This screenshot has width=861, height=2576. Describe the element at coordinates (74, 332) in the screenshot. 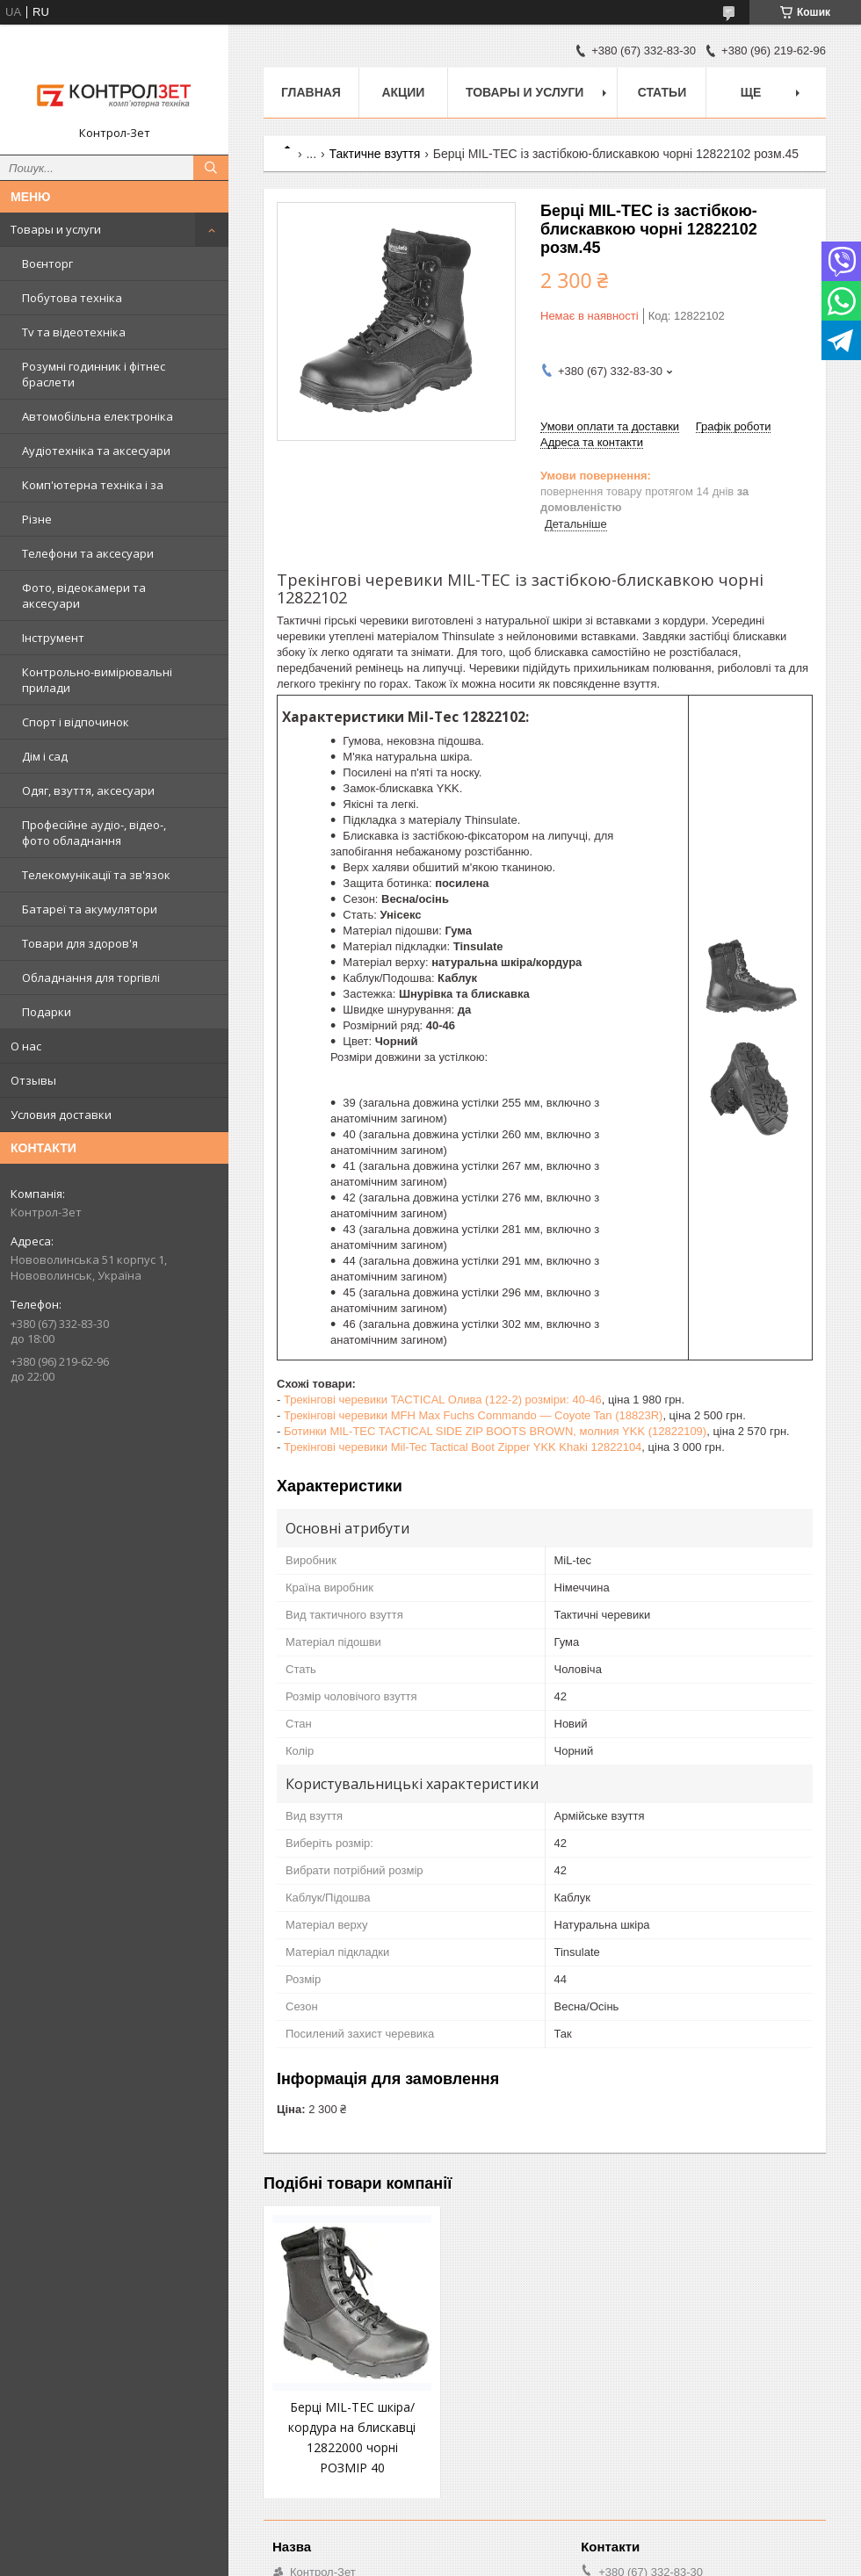

I see `Tv та відеотехніка` at that location.